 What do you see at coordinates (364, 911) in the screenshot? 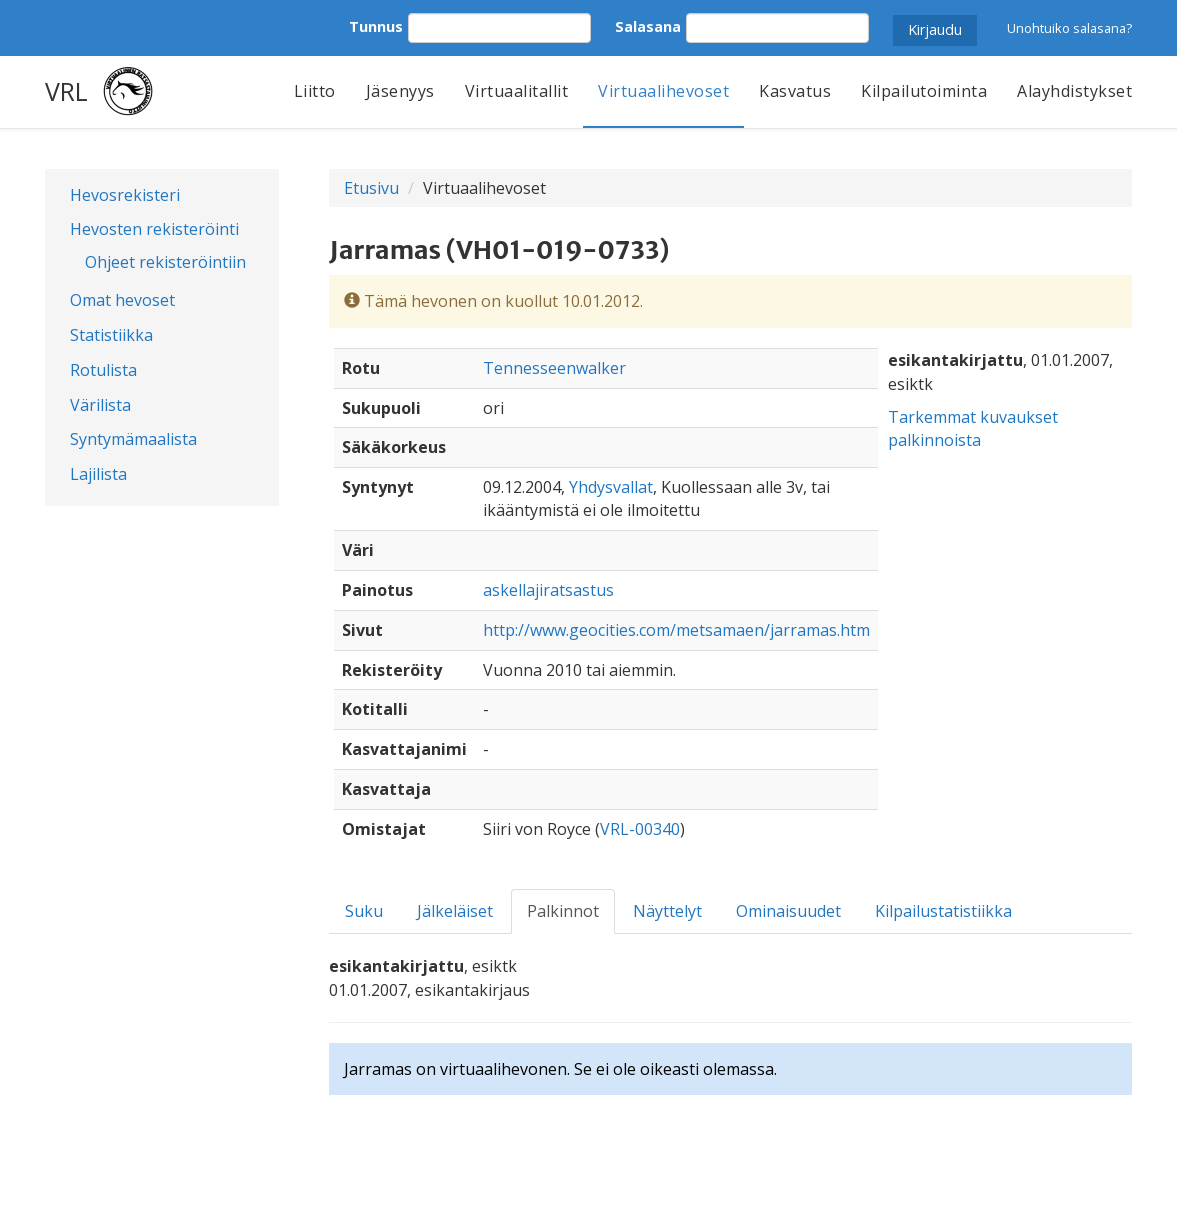
I see `Suku` at bounding box center [364, 911].